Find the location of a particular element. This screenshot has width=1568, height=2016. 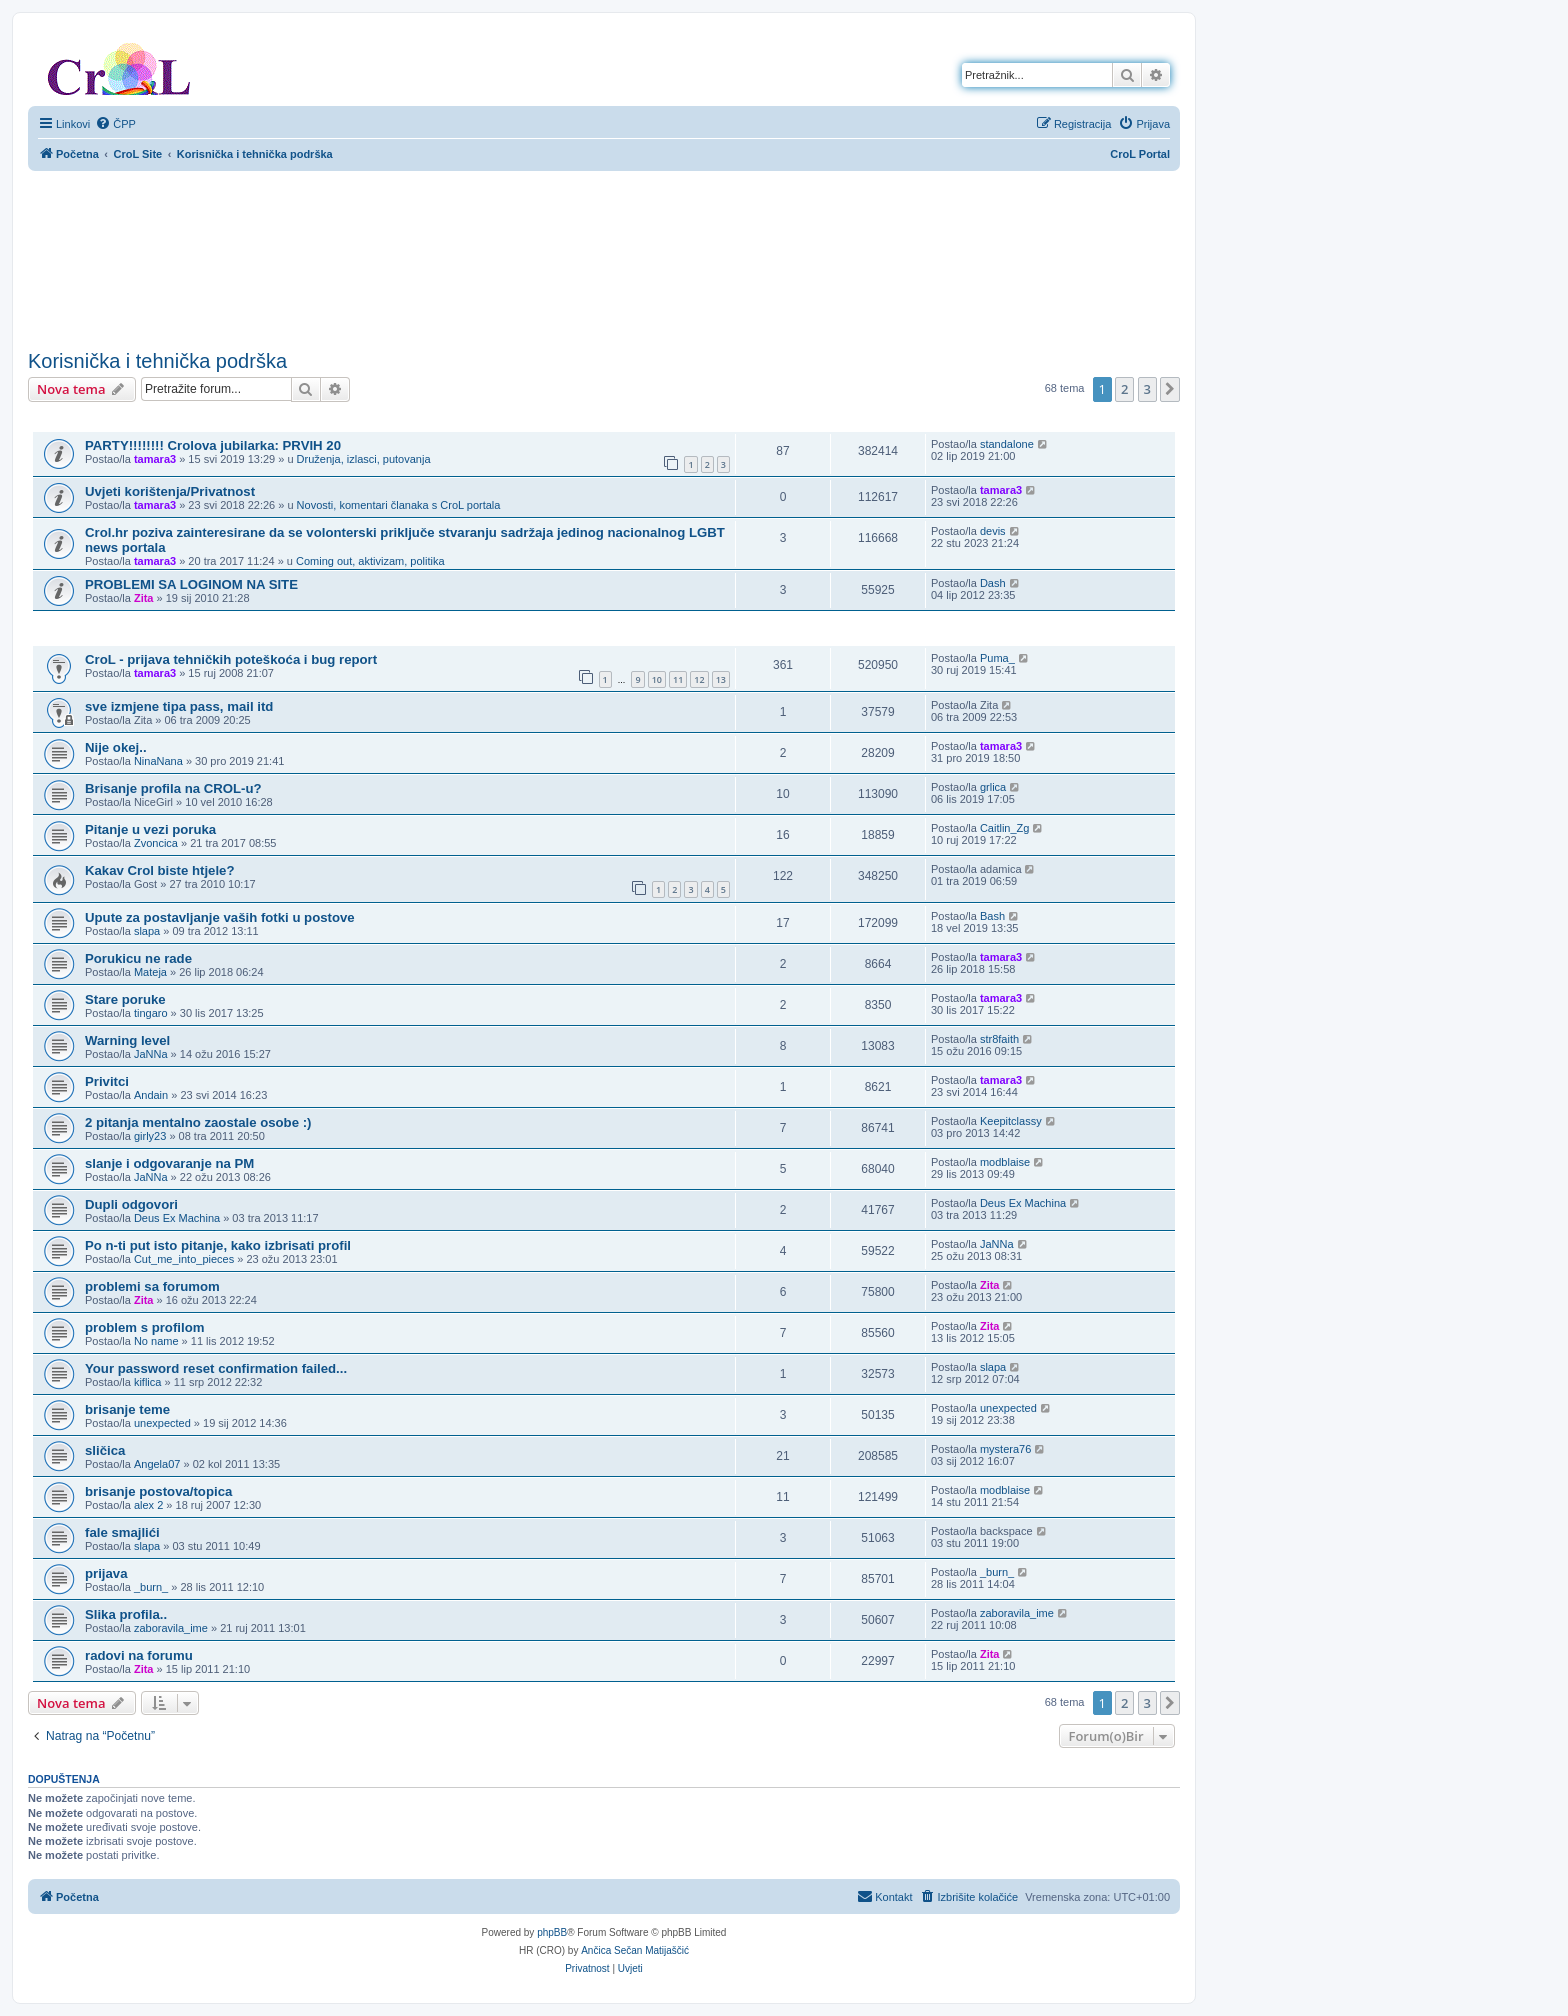

slanje i odgovaranje na PM is located at coordinates (169, 1163).